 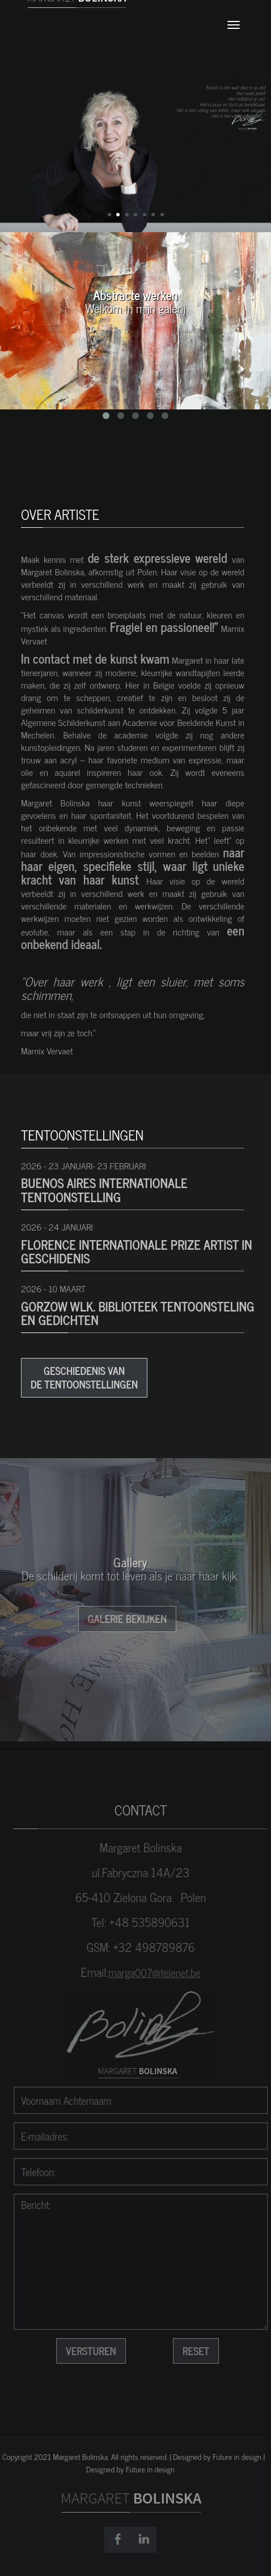 I want to click on marga007@telenet.be, so click(x=160, y=1972).